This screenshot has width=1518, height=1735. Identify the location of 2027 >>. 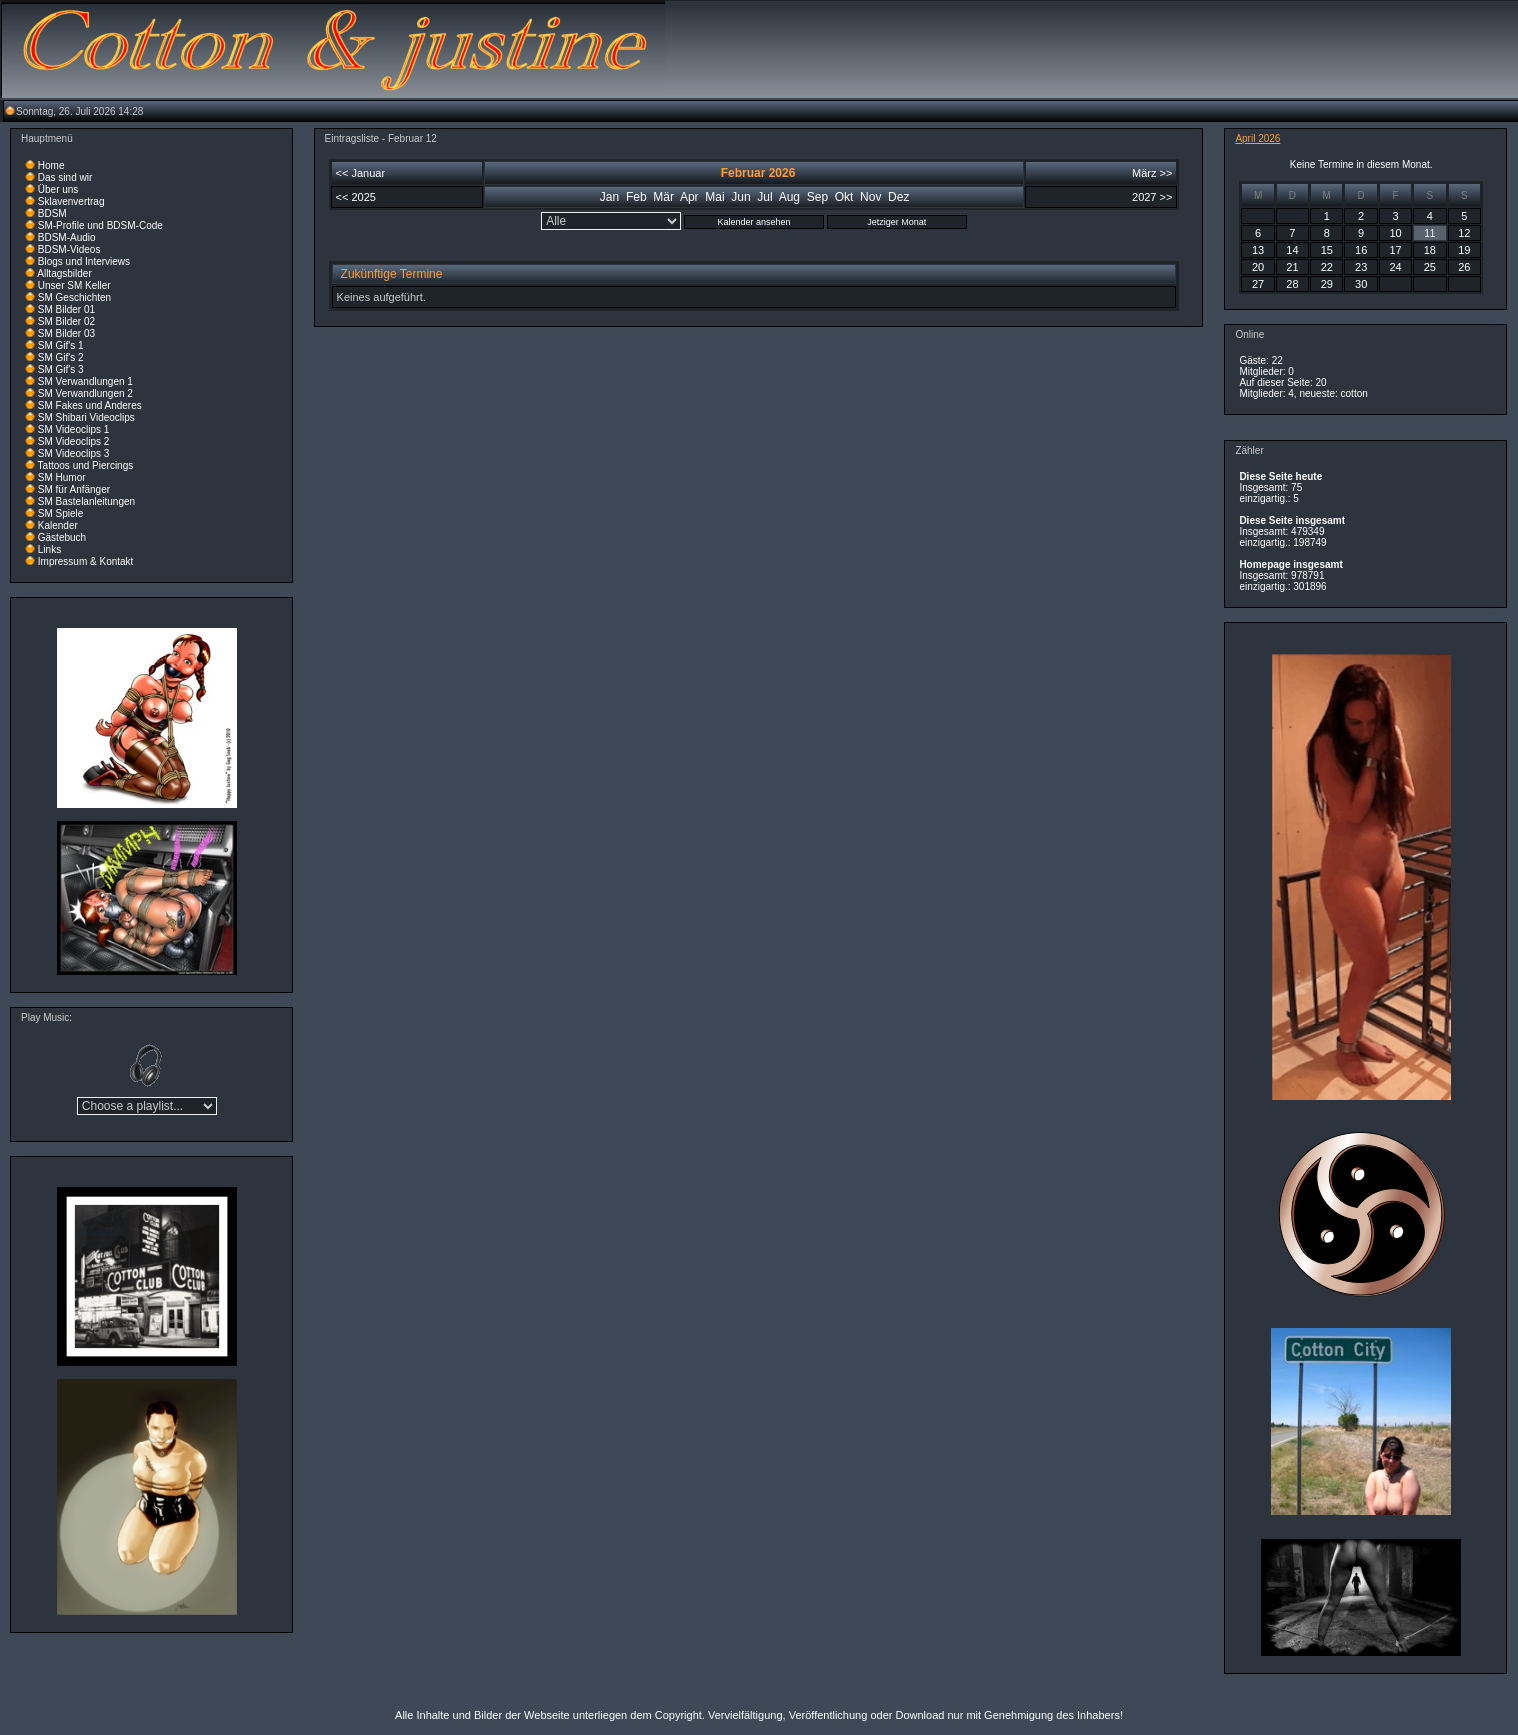
(1152, 197).